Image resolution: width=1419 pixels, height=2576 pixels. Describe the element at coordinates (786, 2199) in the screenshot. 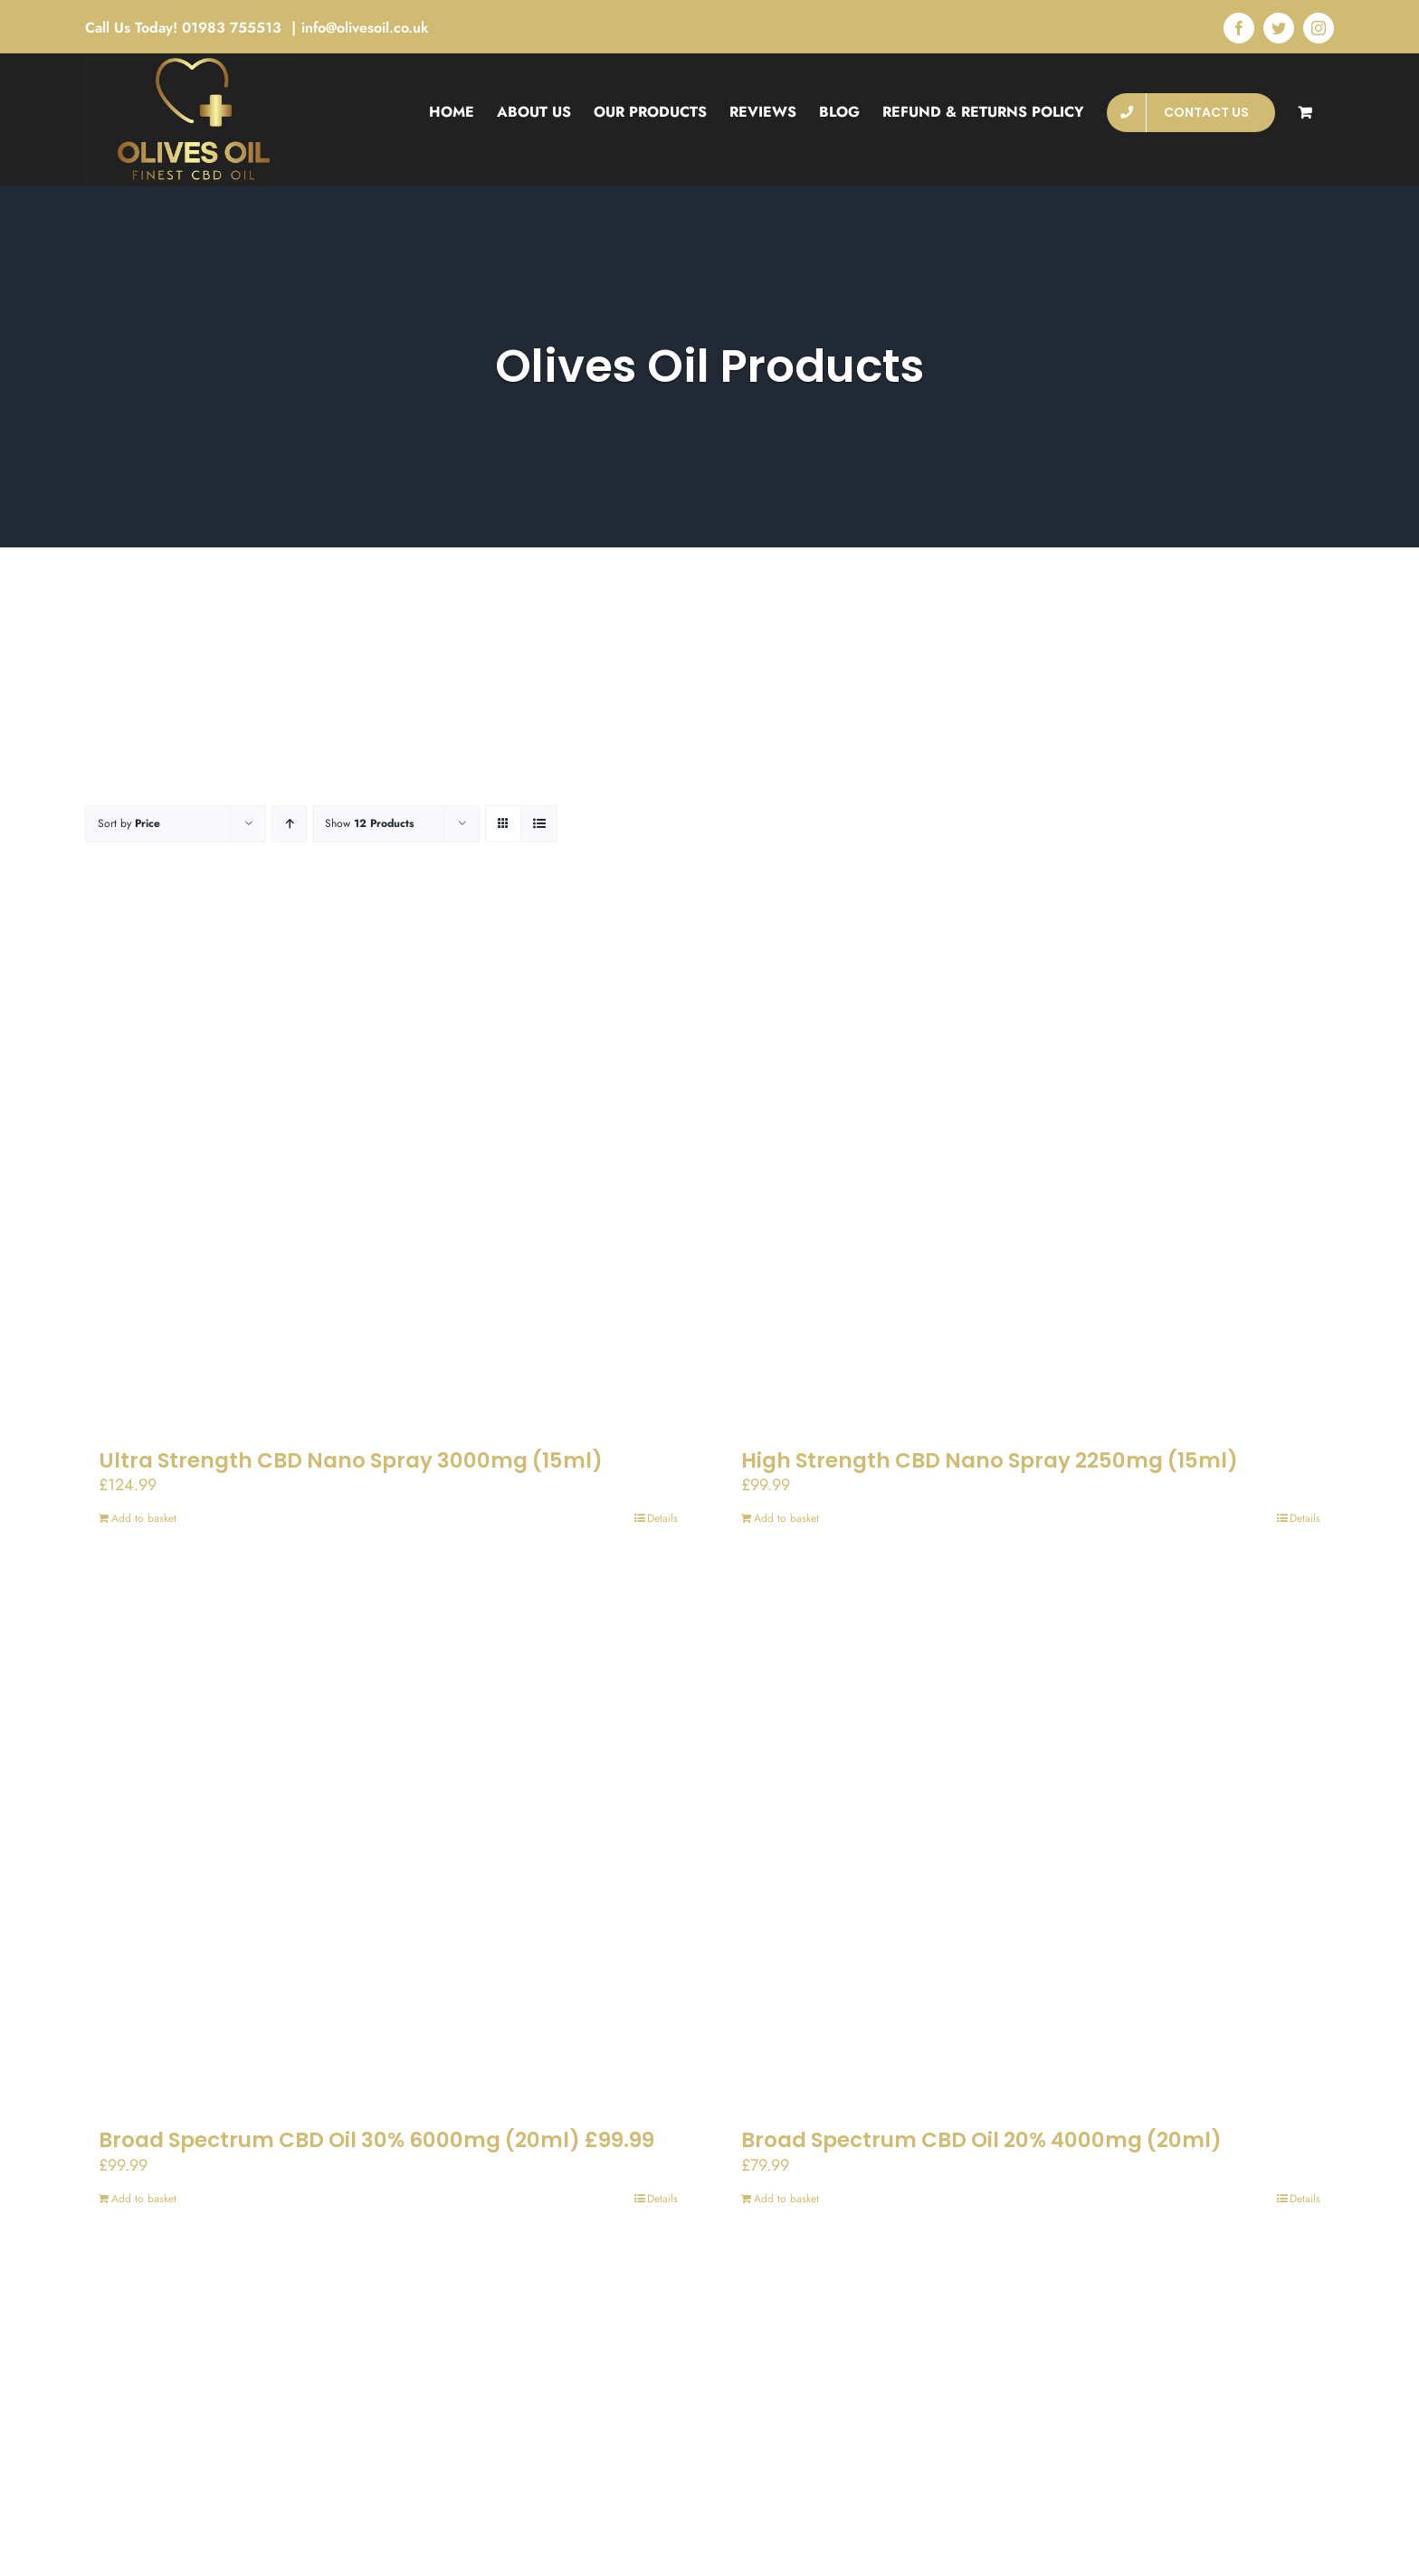

I see `Add to basket [Add to basket: “Broad Spectrum CBD Oil 20% 4000mg (20ml)”]` at that location.